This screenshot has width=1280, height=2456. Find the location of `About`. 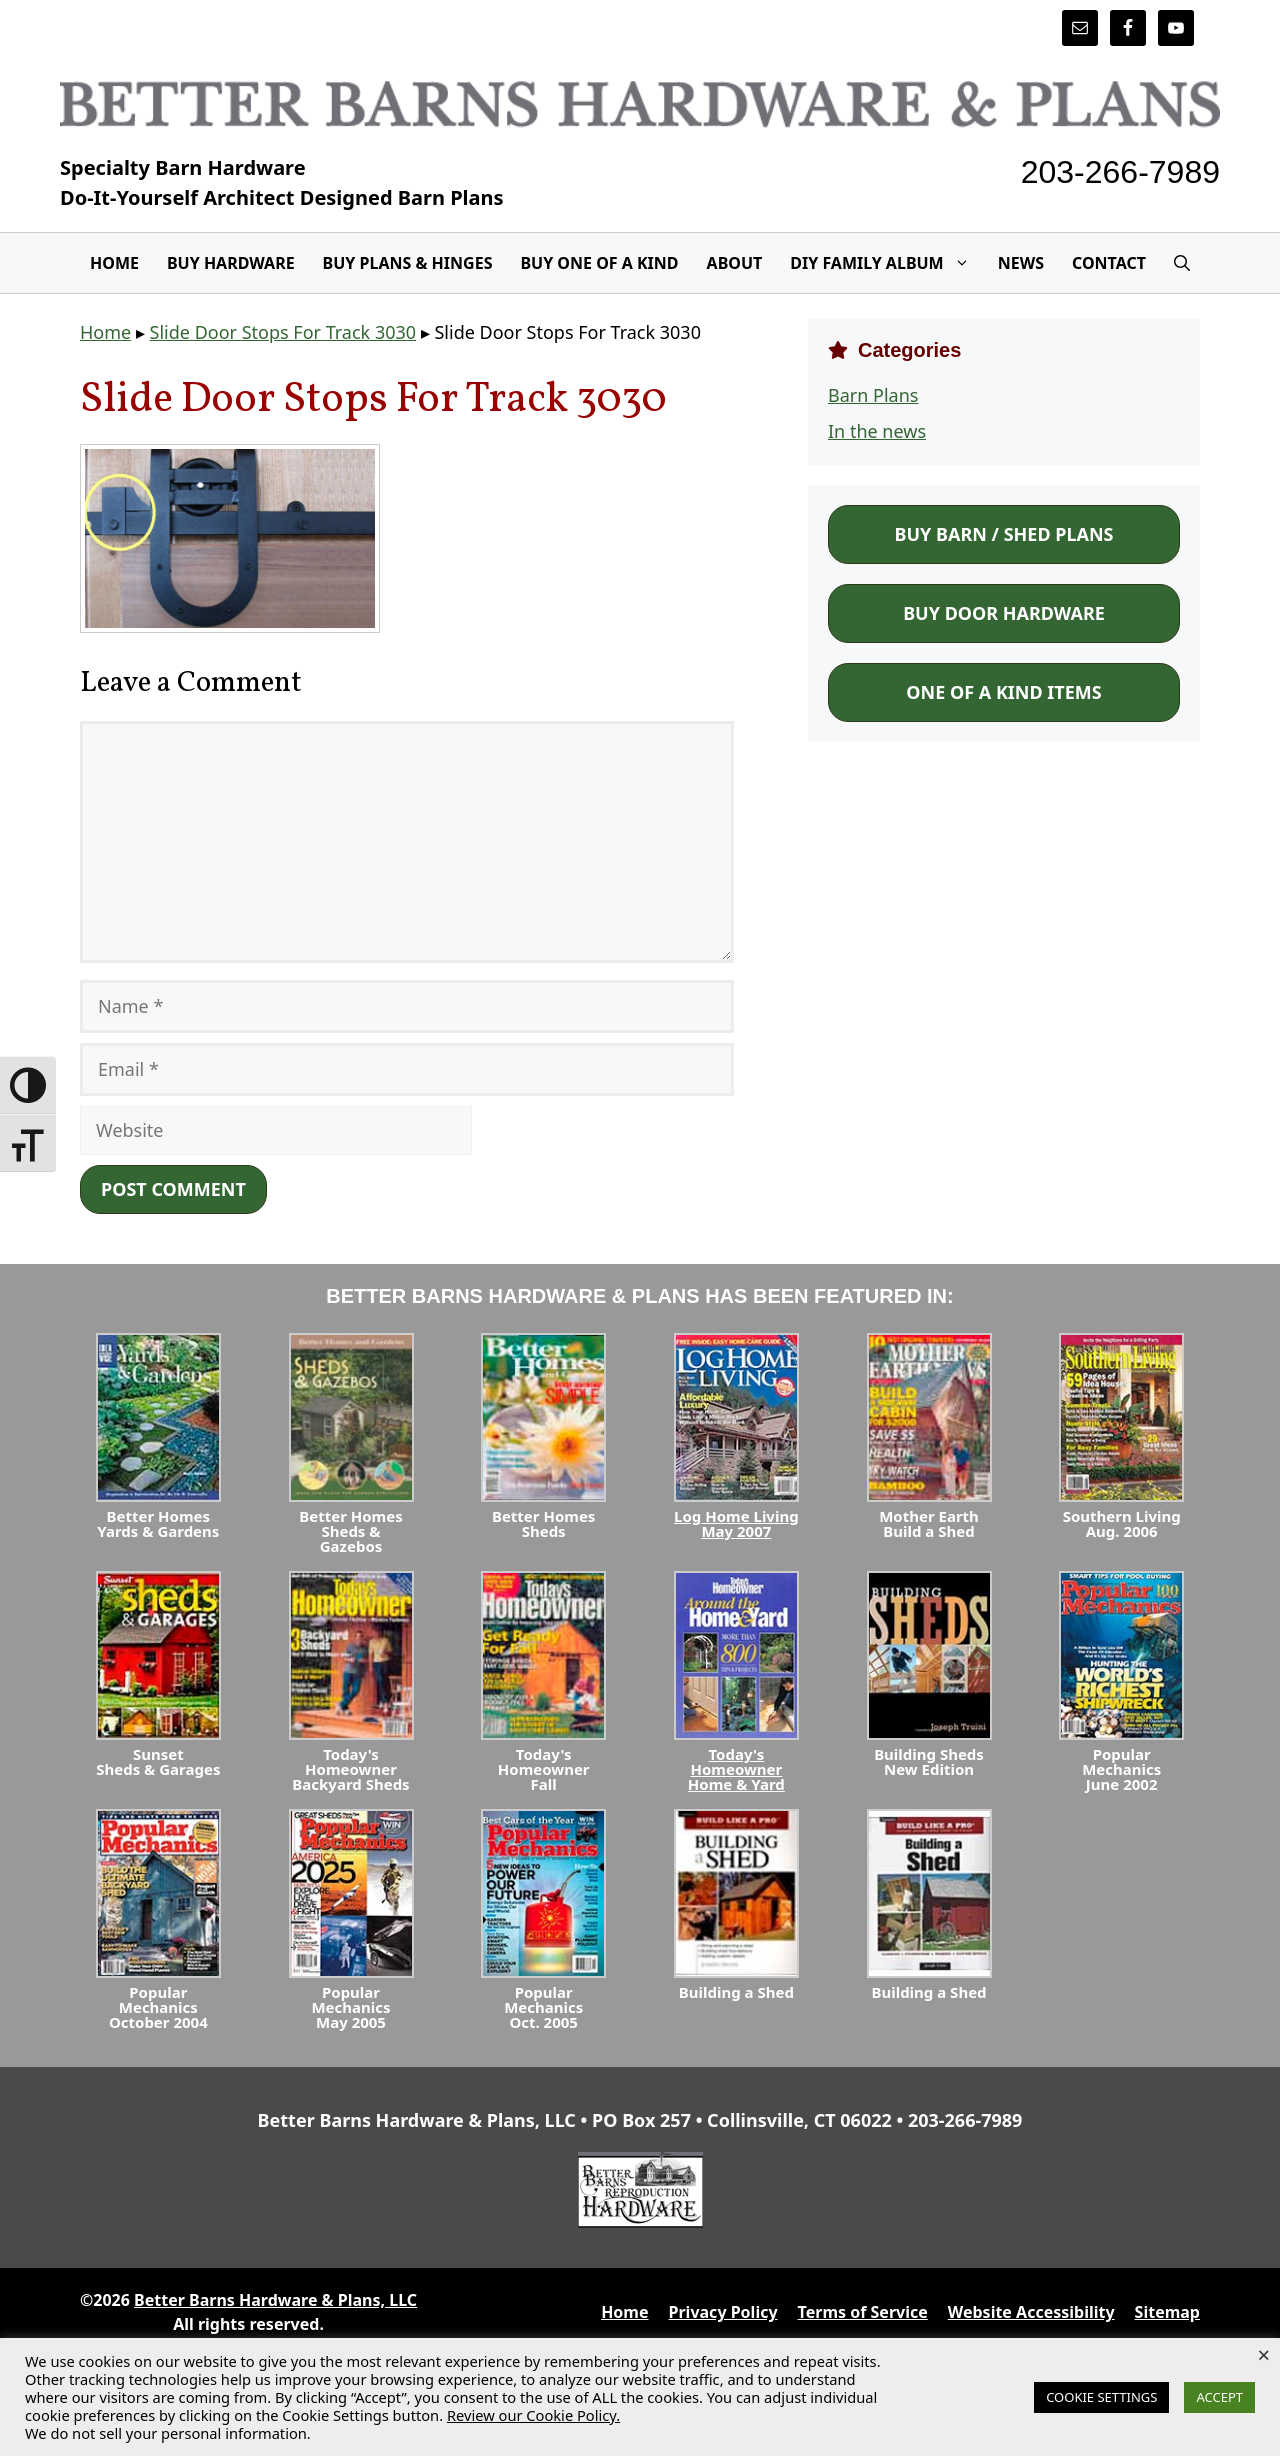

About is located at coordinates (735, 263).